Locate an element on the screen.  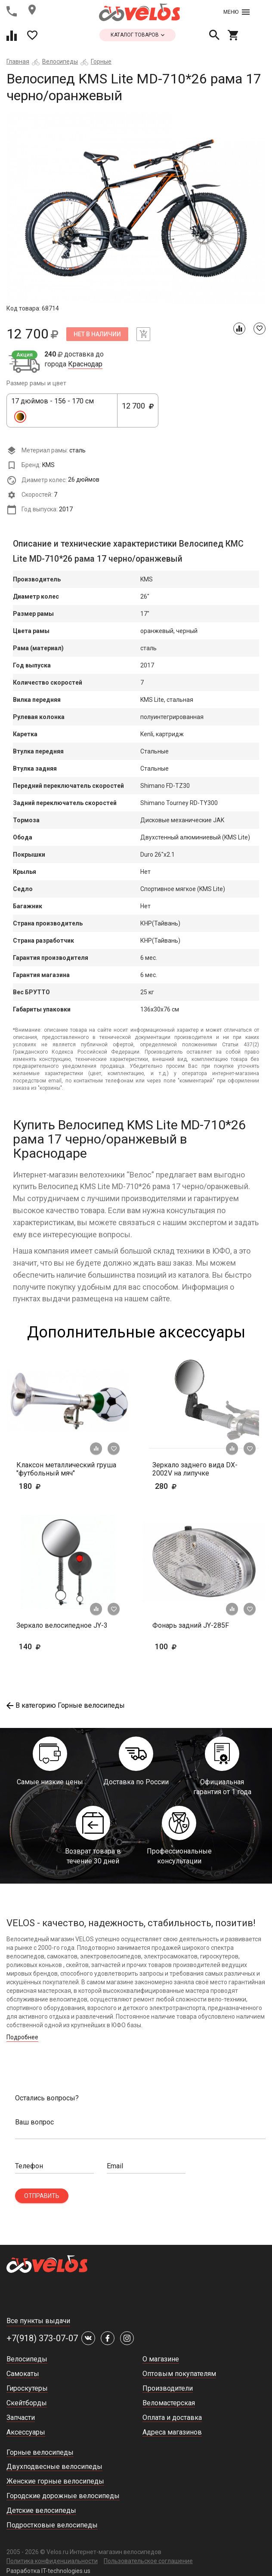
280 is located at coordinates (191, 1486).